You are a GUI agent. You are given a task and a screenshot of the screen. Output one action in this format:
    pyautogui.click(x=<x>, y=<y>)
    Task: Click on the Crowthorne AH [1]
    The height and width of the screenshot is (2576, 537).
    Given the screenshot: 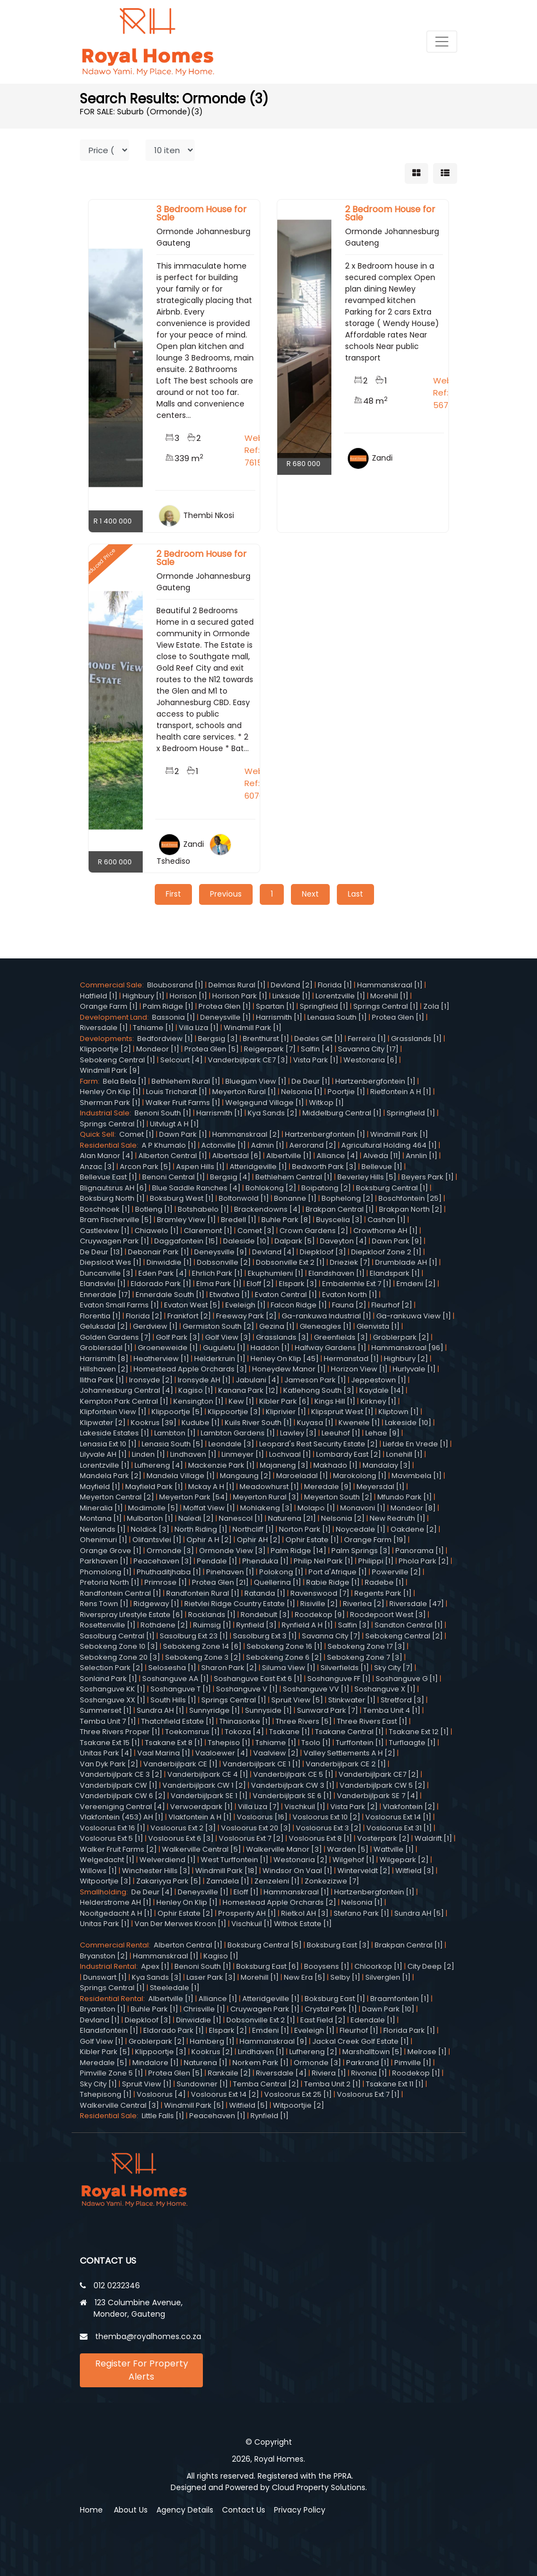 What is the action you would take?
    pyautogui.click(x=385, y=1230)
    